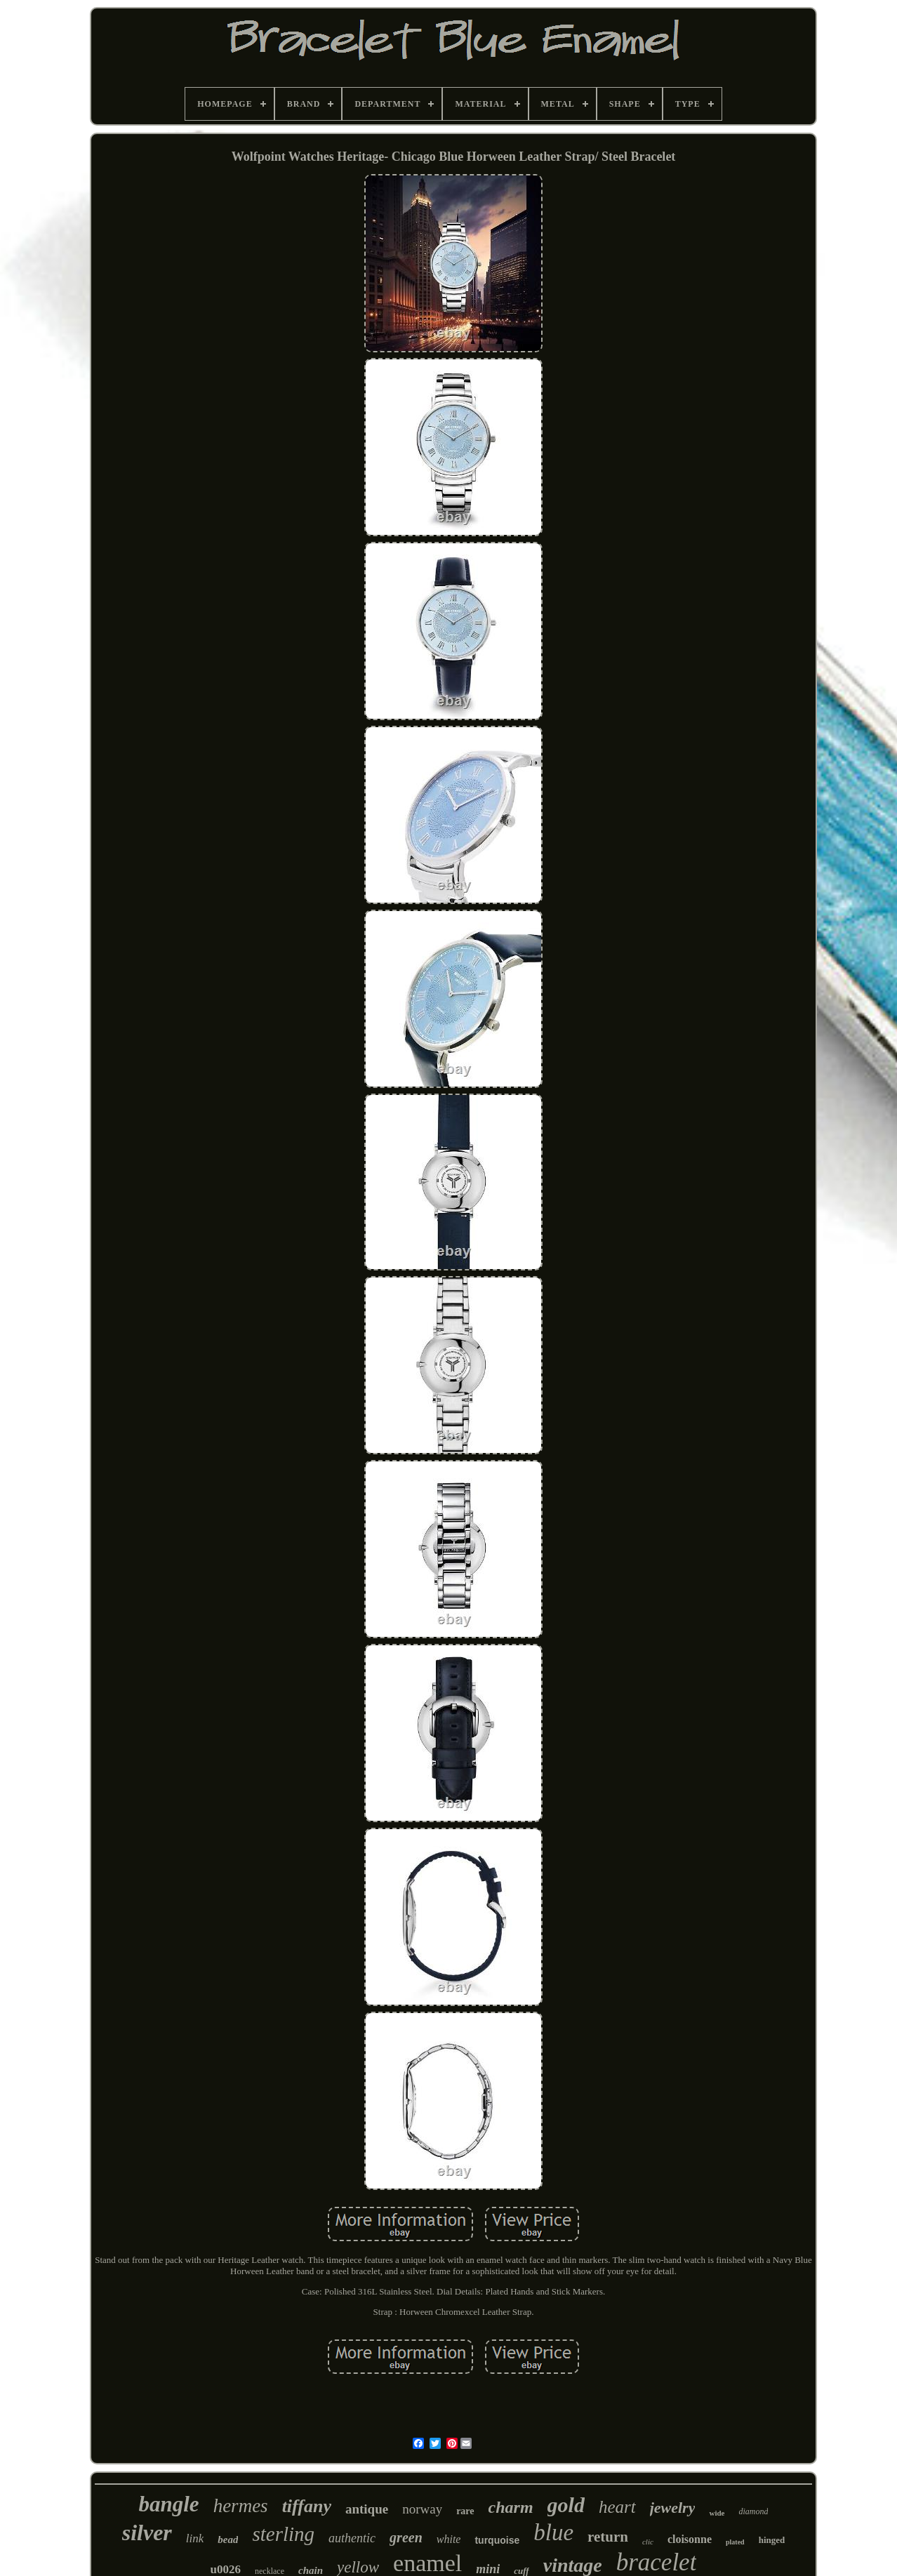 The height and width of the screenshot is (2576, 897). Describe the element at coordinates (306, 2506) in the screenshot. I see `tiffany` at that location.